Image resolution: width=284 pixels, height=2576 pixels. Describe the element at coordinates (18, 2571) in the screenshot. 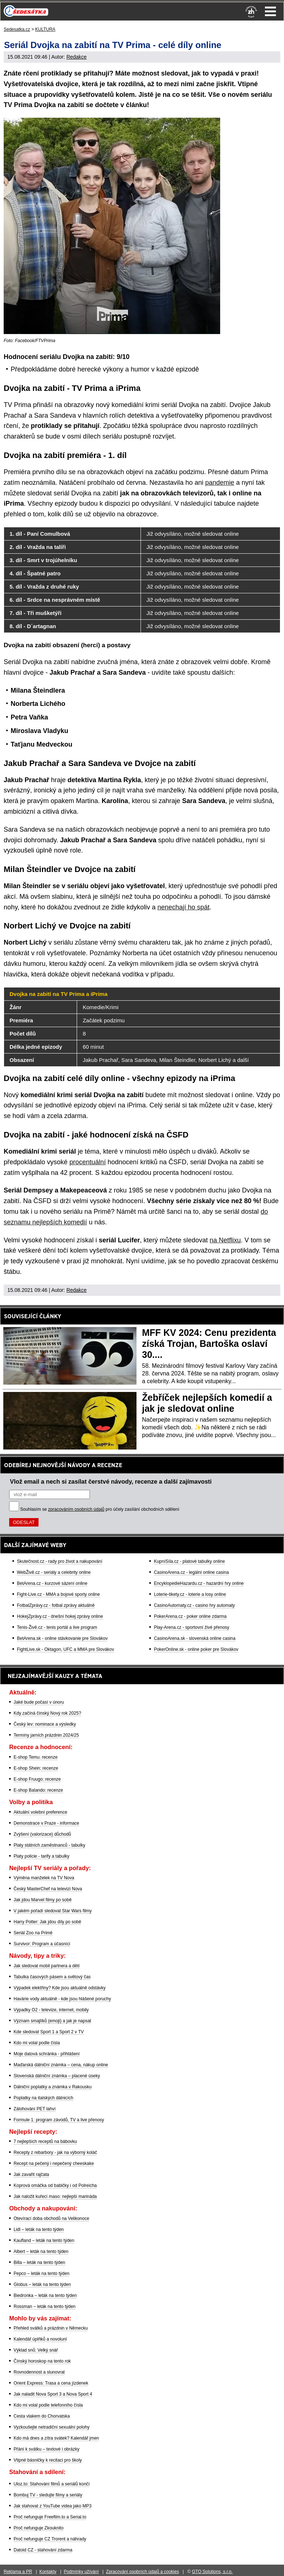

I see `Reklama a PR` at that location.